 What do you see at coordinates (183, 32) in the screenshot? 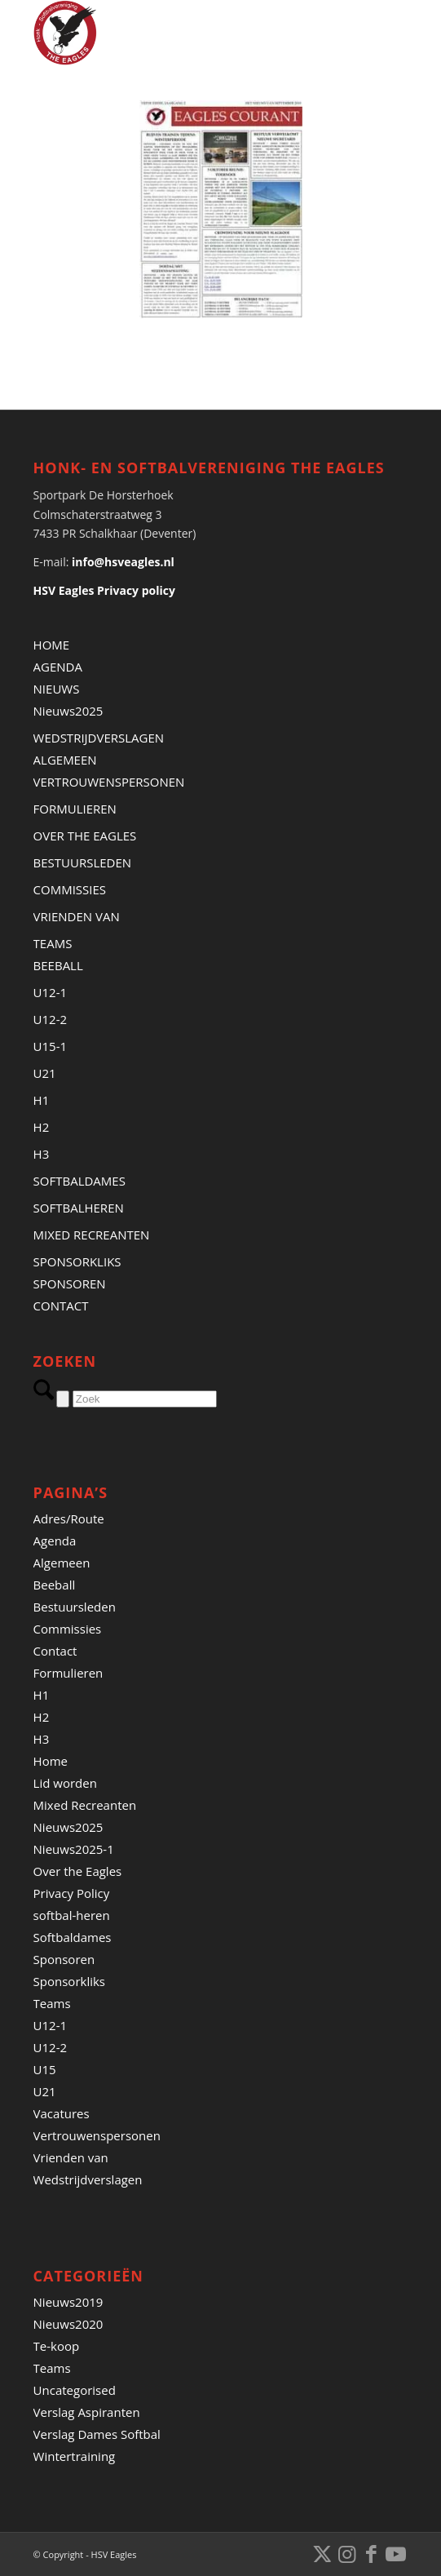
I see `[Banner HSVEagles-logo 275×280]` at bounding box center [183, 32].